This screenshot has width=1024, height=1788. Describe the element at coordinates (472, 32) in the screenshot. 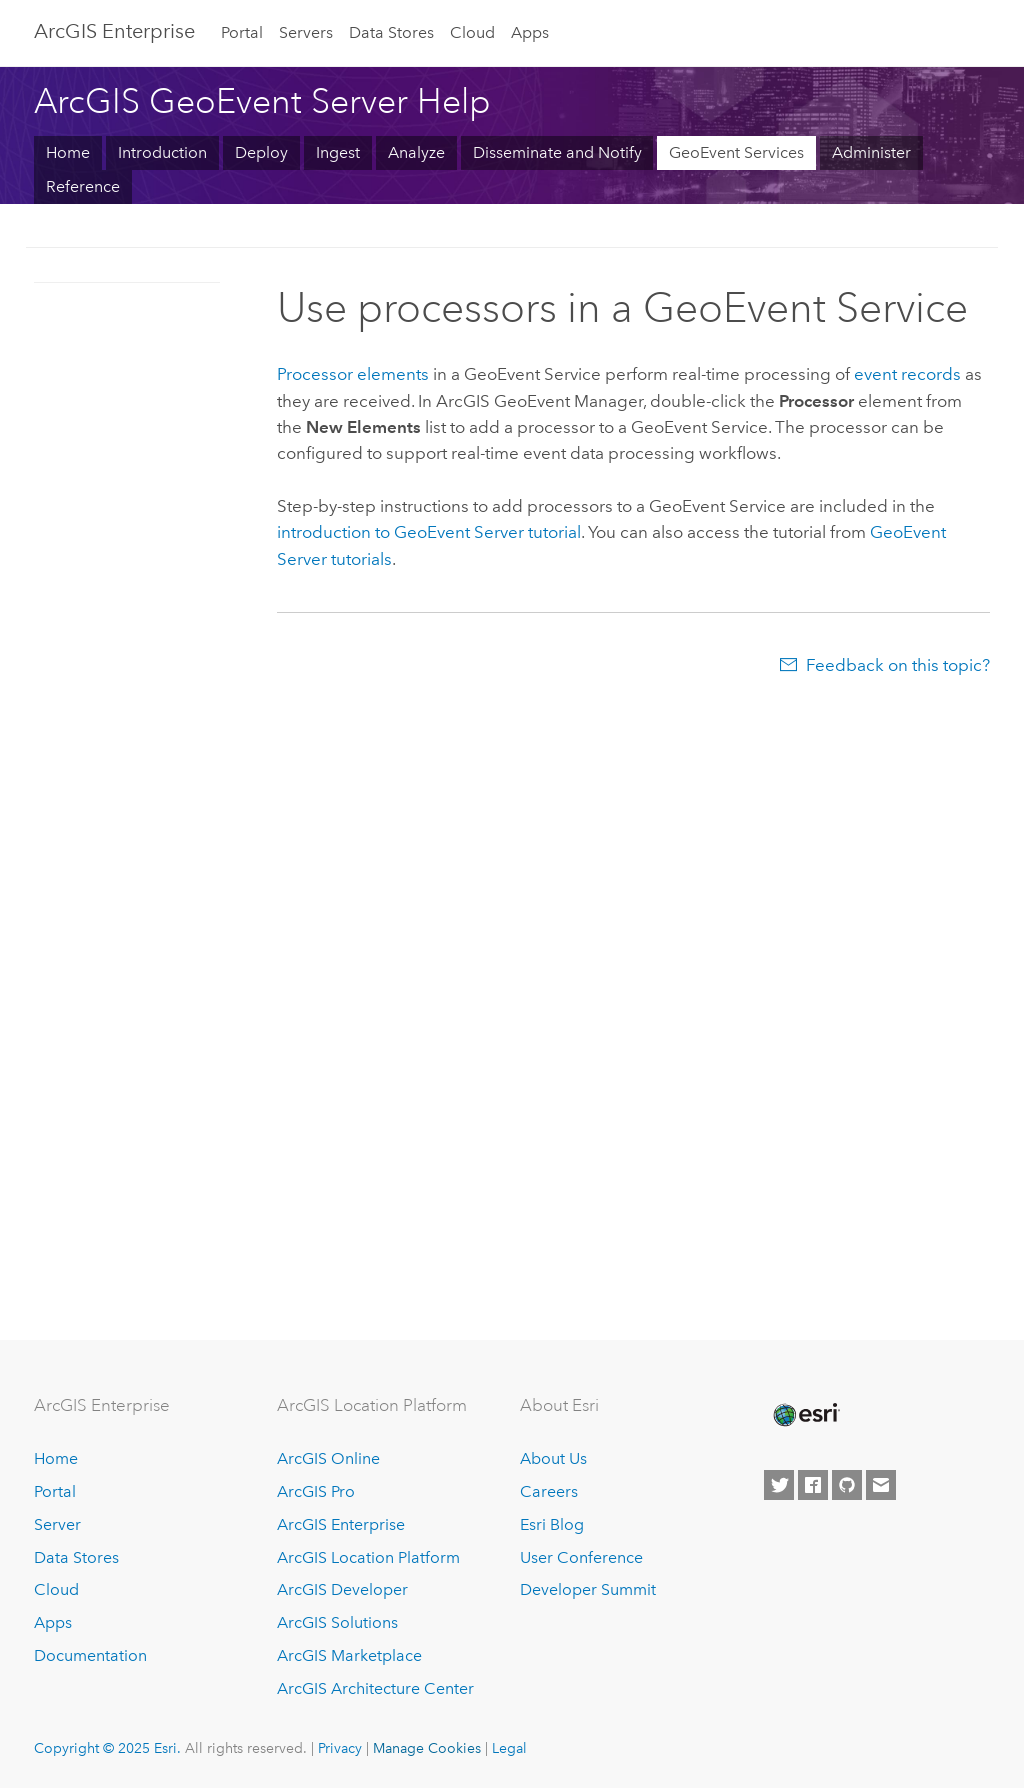

I see `Cloud` at that location.